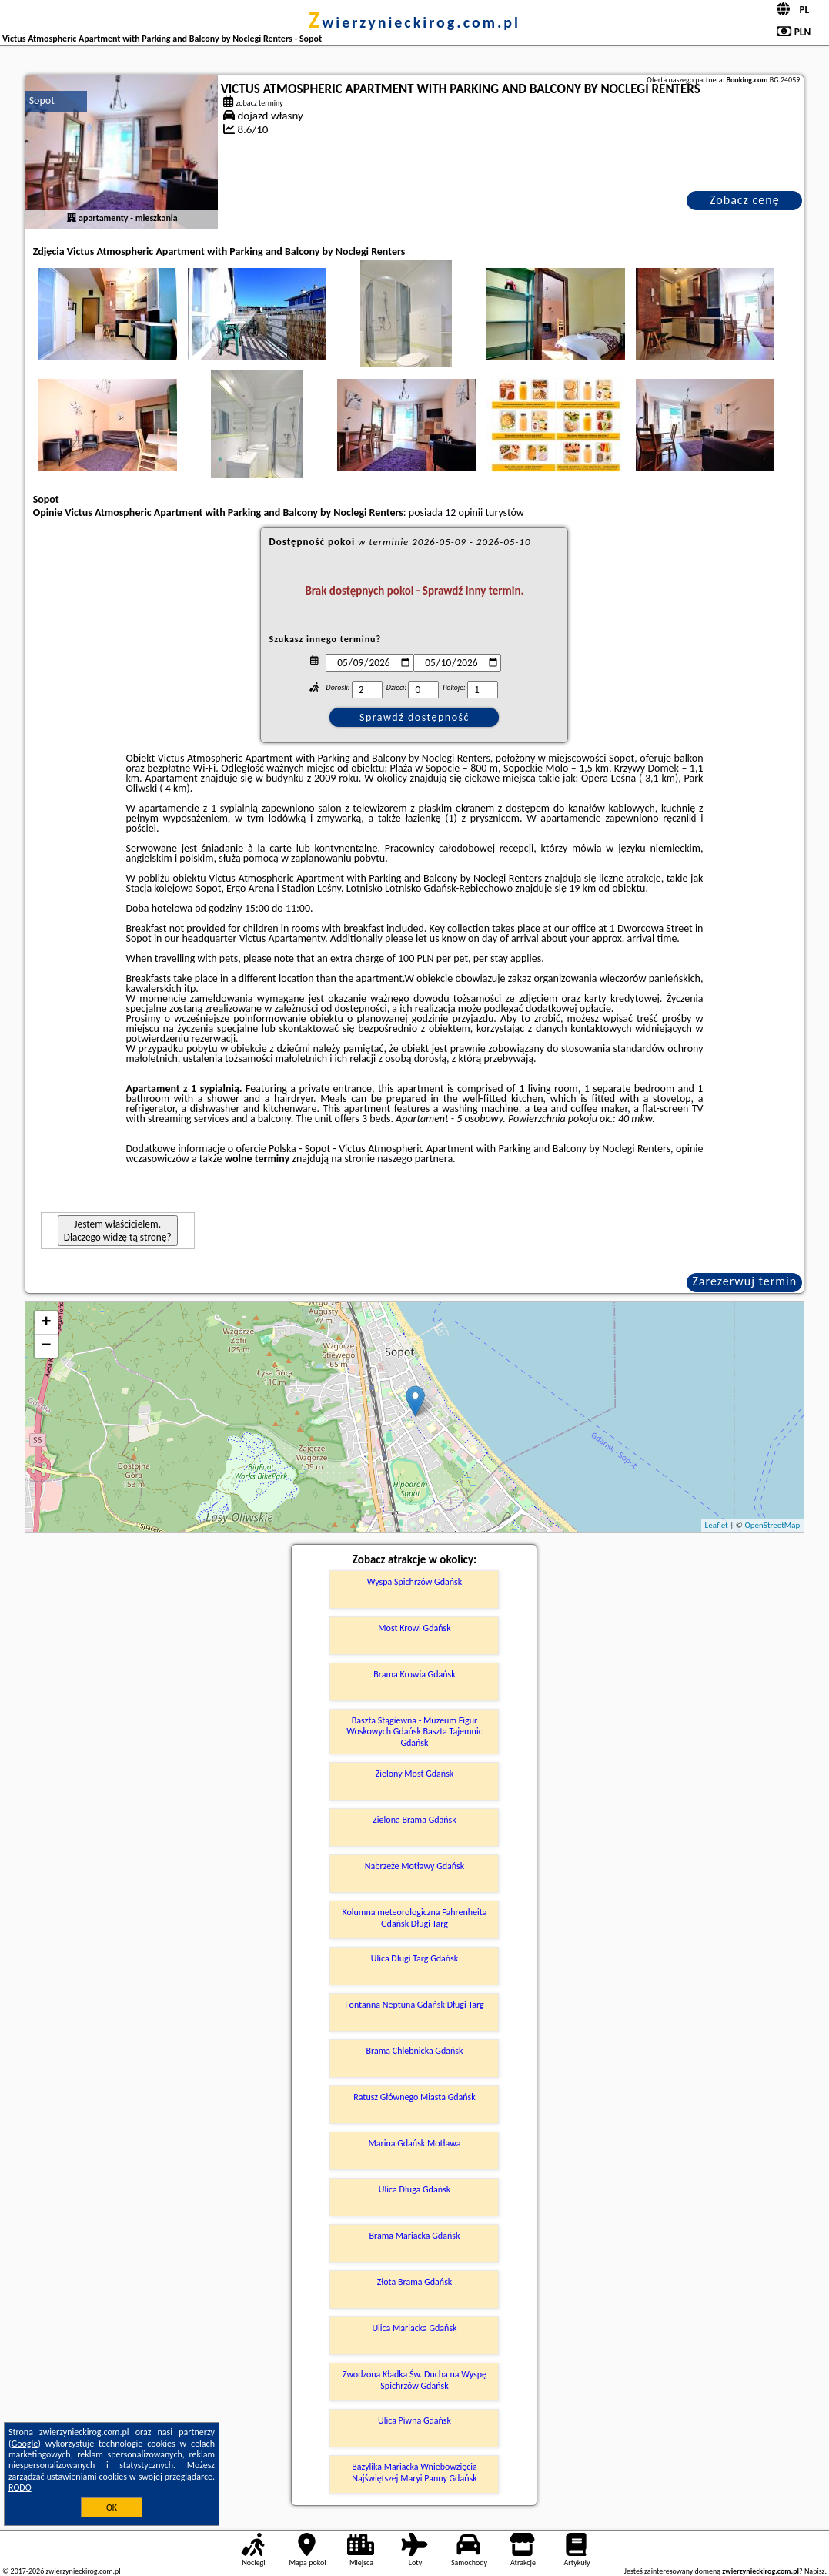 This screenshot has height=2576, width=829. I want to click on Brama Krowia Gdańsk, so click(414, 1674).